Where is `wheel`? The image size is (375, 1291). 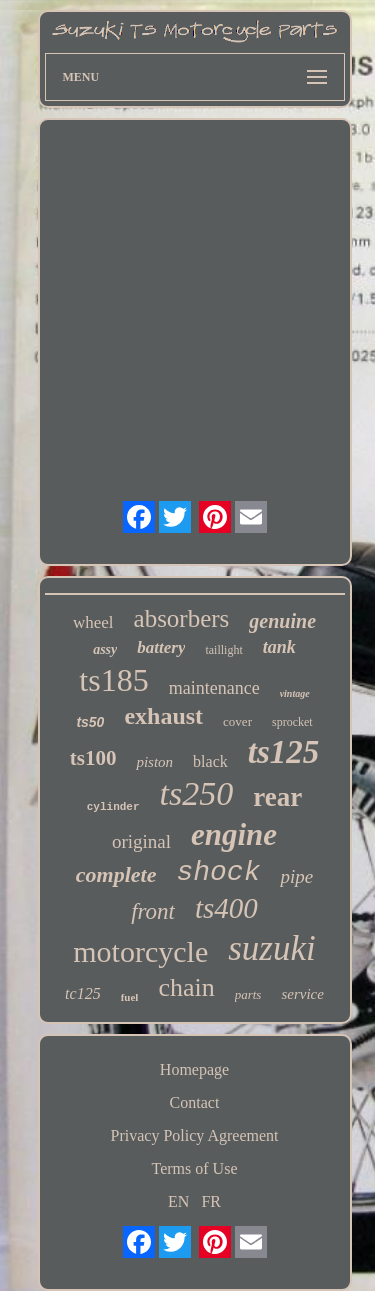 wheel is located at coordinates (93, 622).